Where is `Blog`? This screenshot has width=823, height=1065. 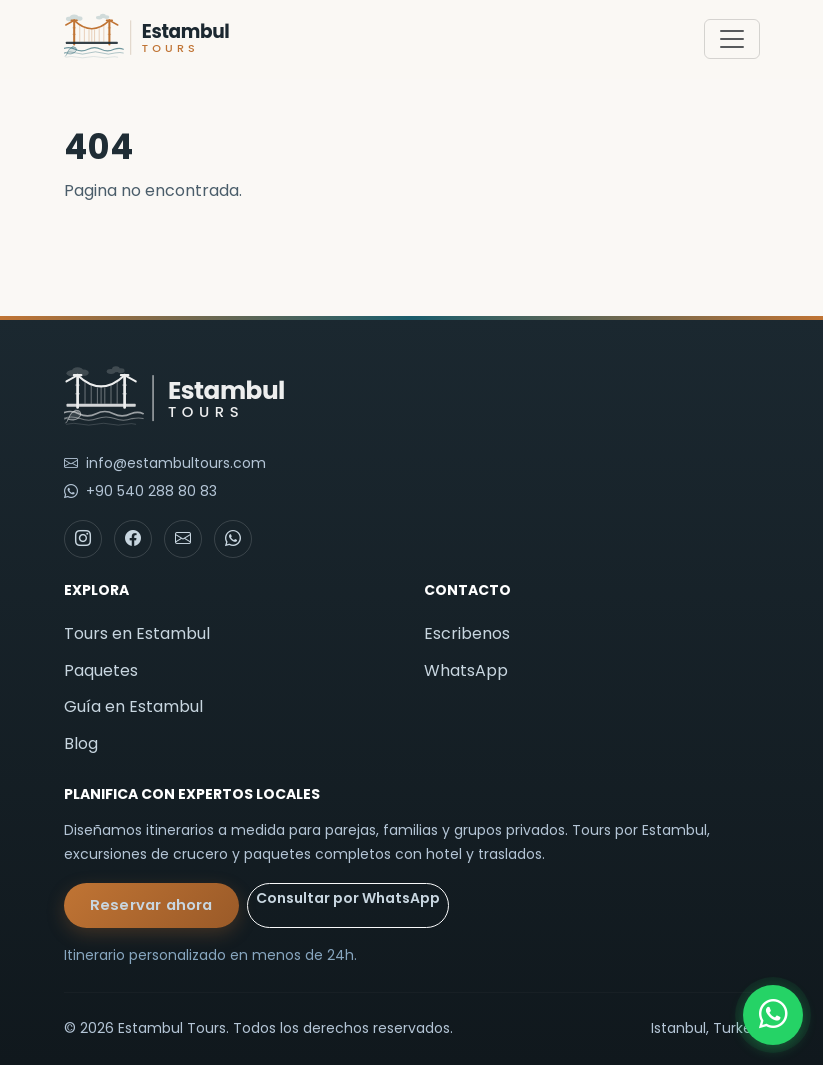 Blog is located at coordinates (81, 743).